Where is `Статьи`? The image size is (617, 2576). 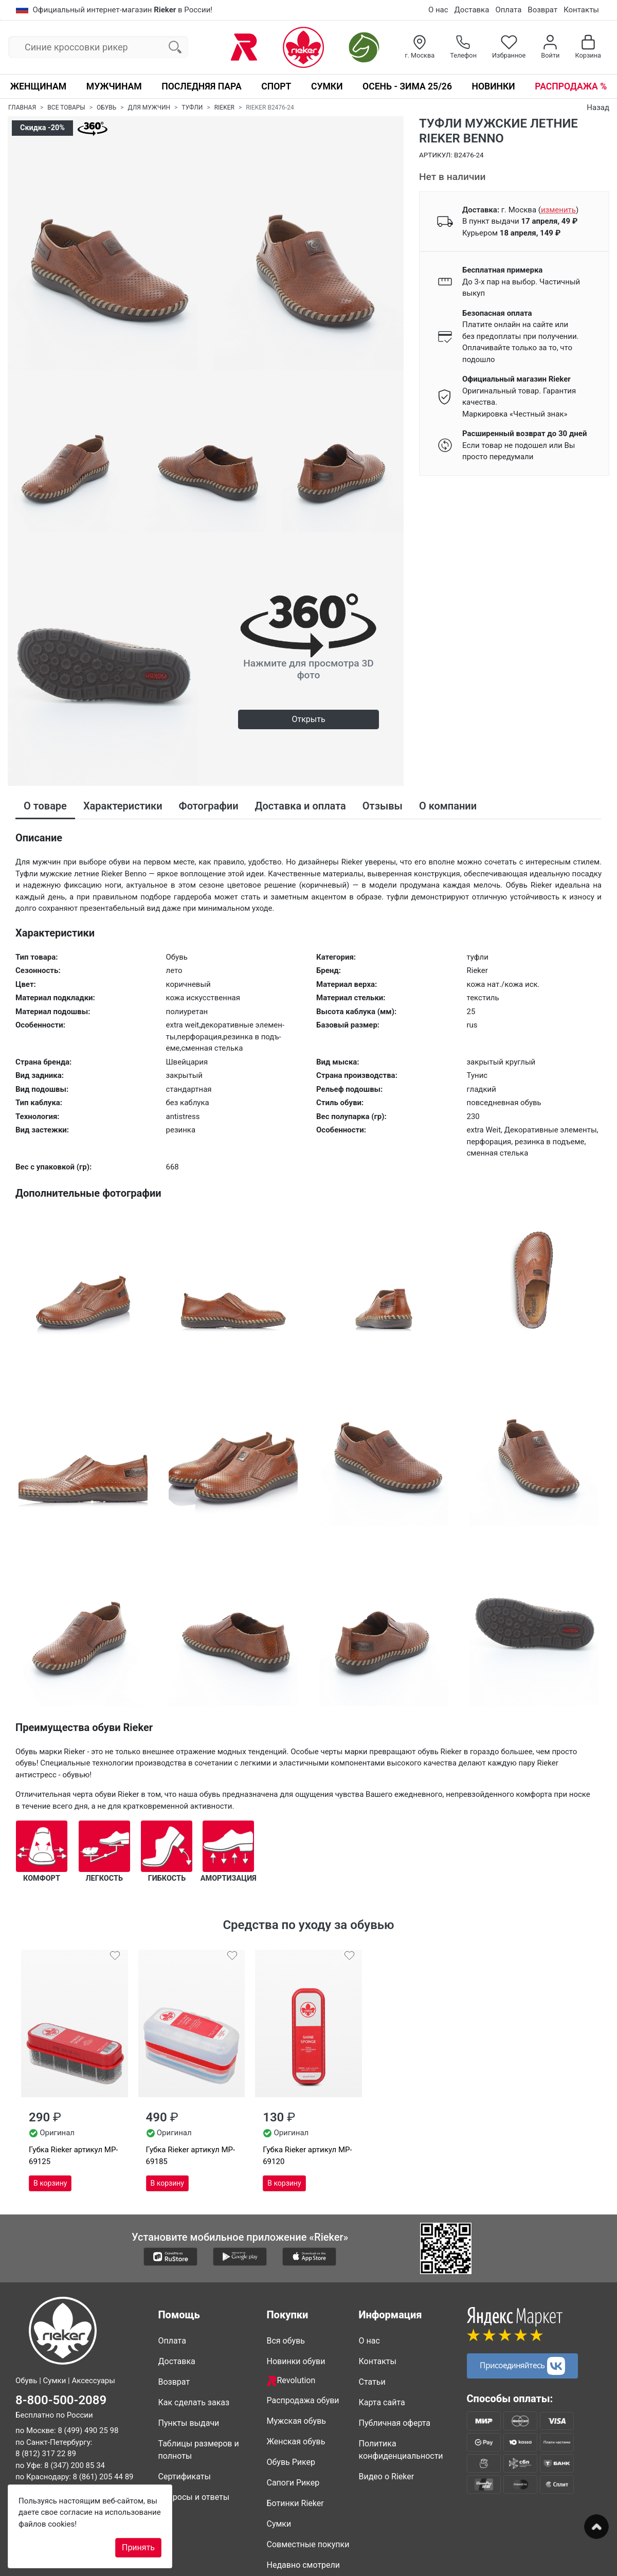 Статьи is located at coordinates (372, 2382).